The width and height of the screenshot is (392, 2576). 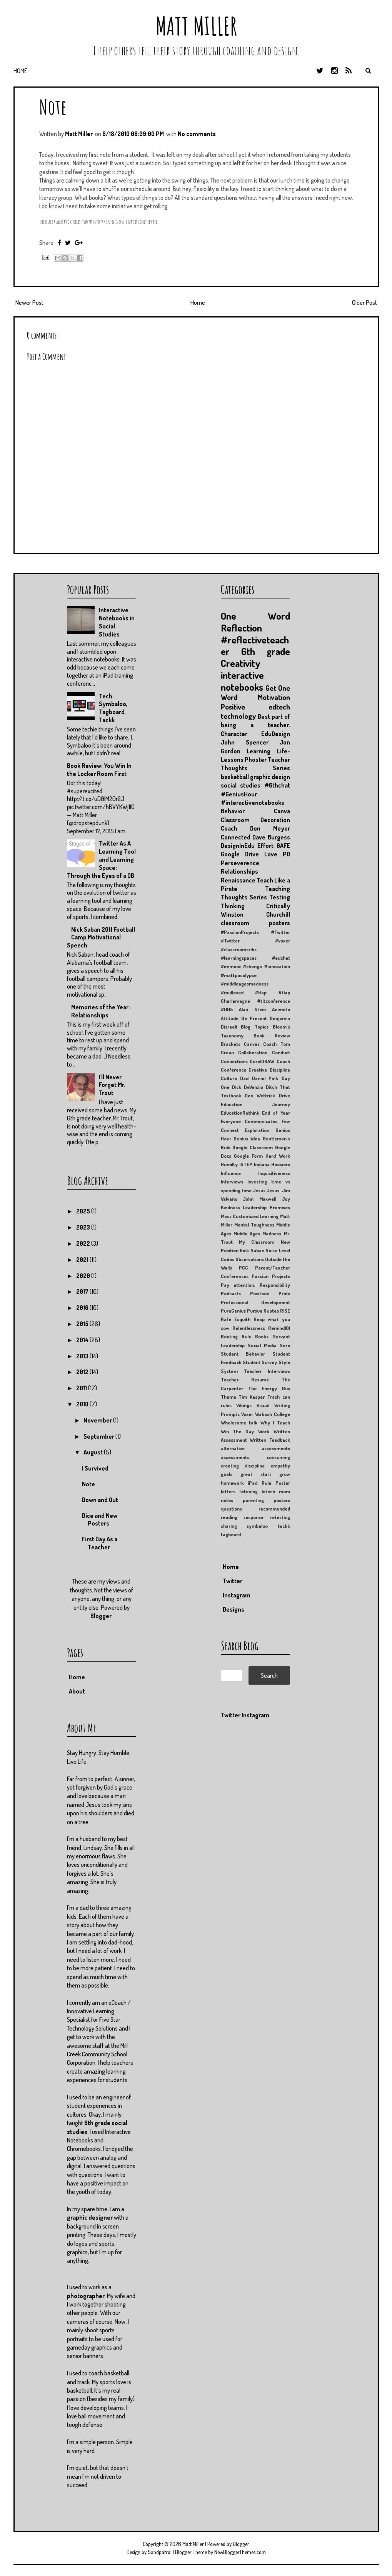 I want to click on Jesus., so click(x=273, y=1190).